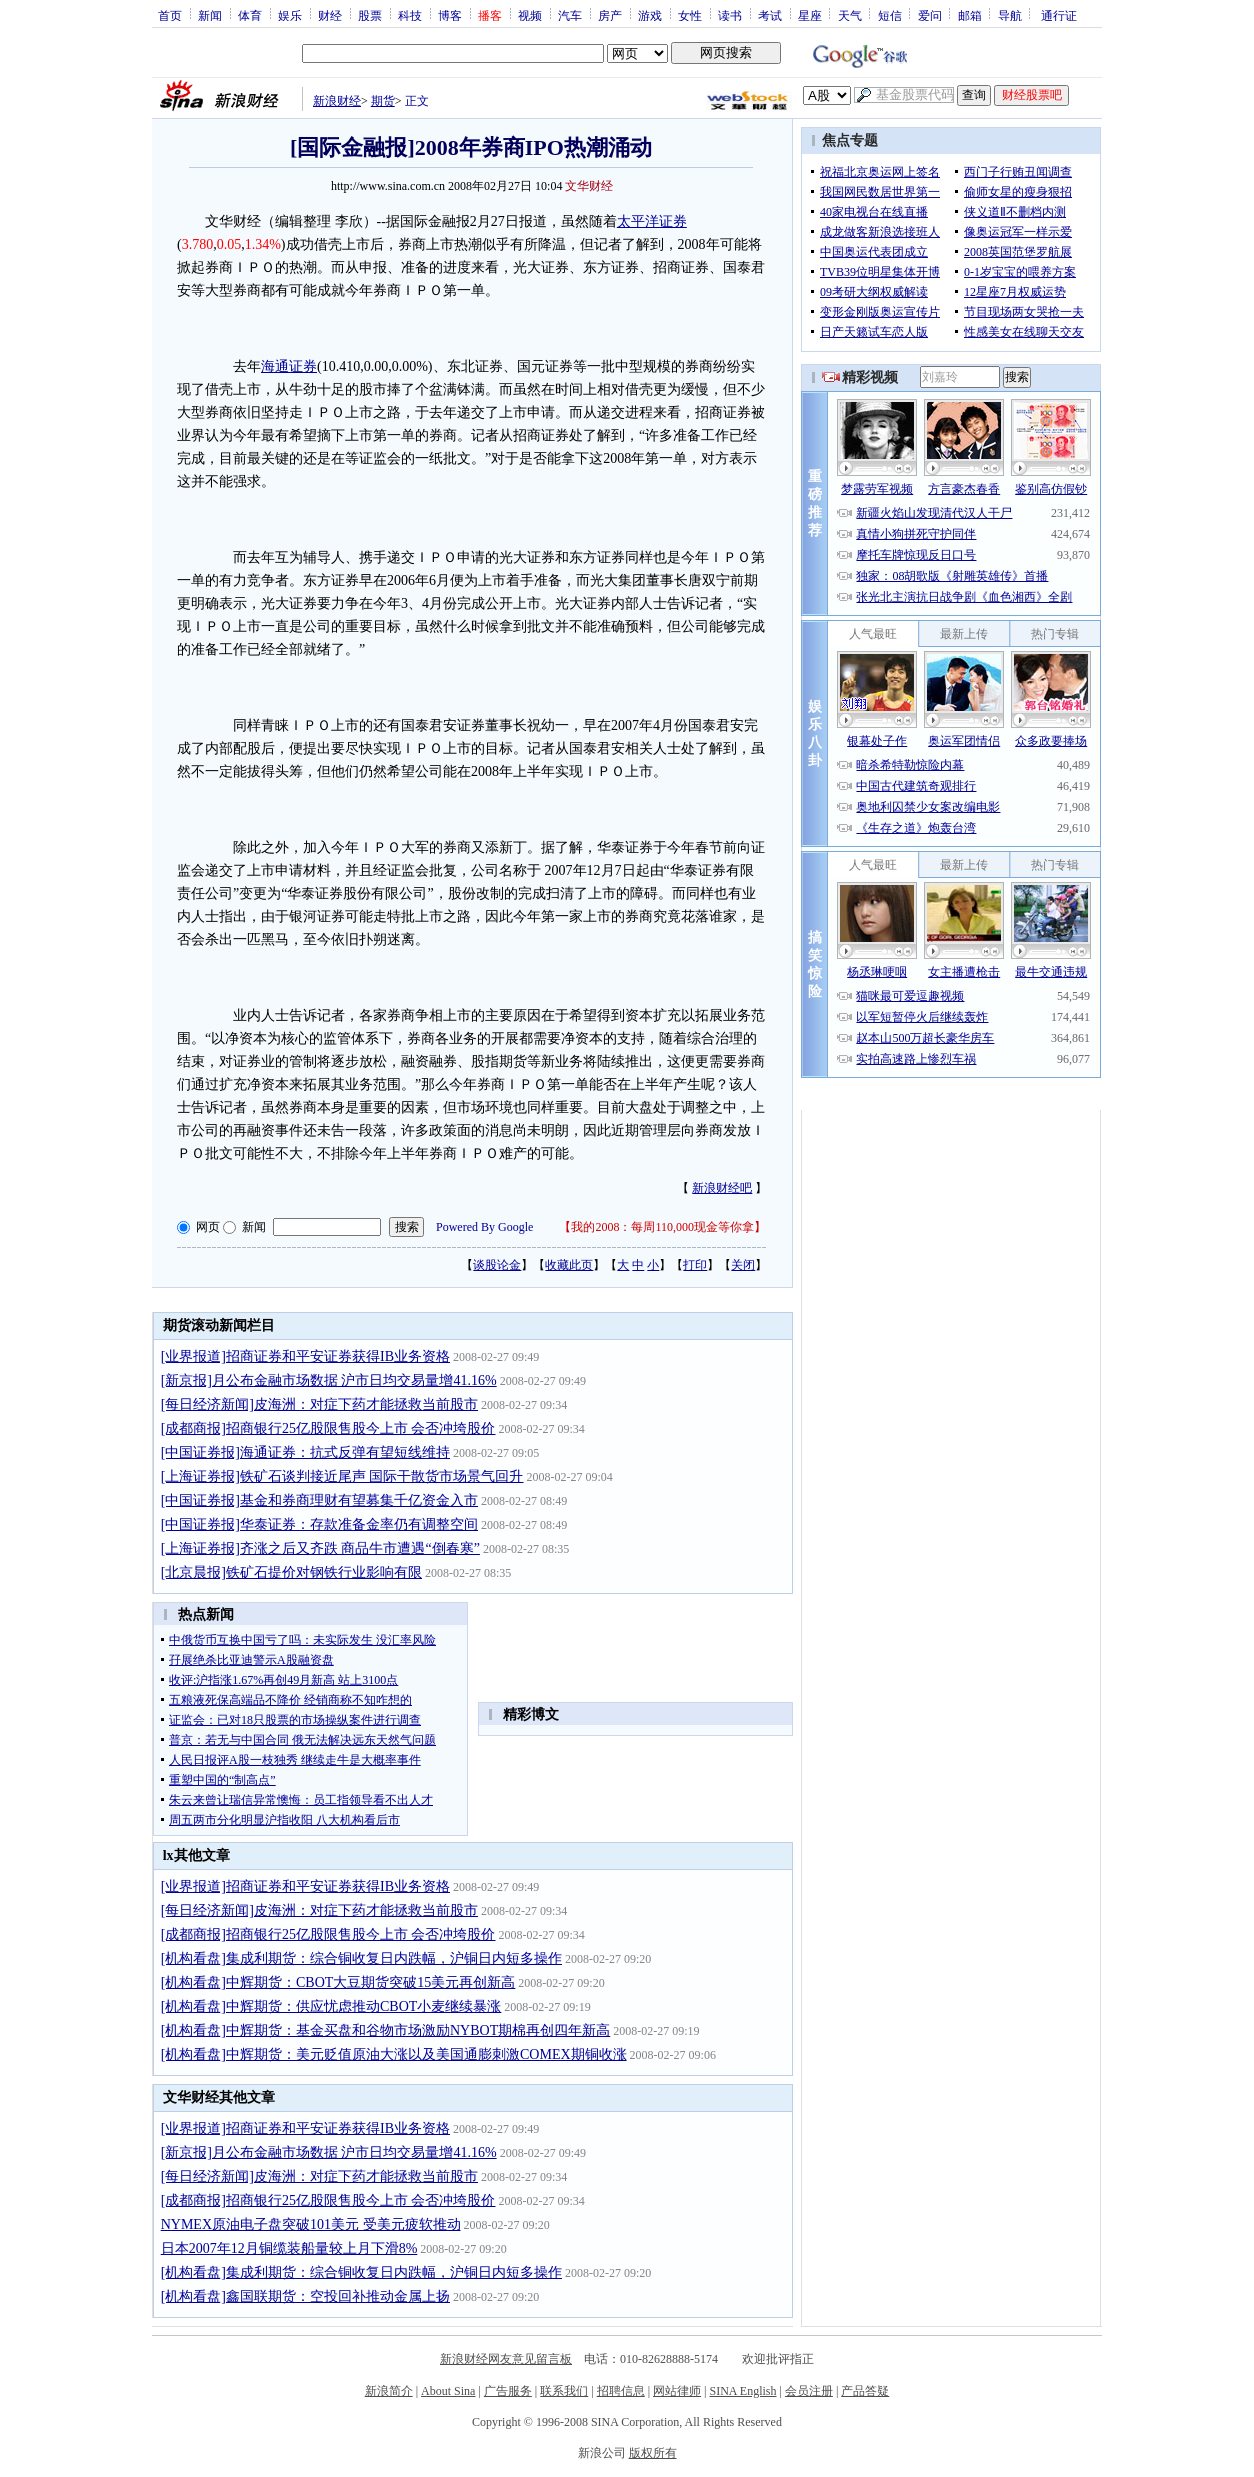  What do you see at coordinates (319, 1404) in the screenshot?
I see `[每日经济新闻]皮海洲：对症下药才能拯救当前股市` at bounding box center [319, 1404].